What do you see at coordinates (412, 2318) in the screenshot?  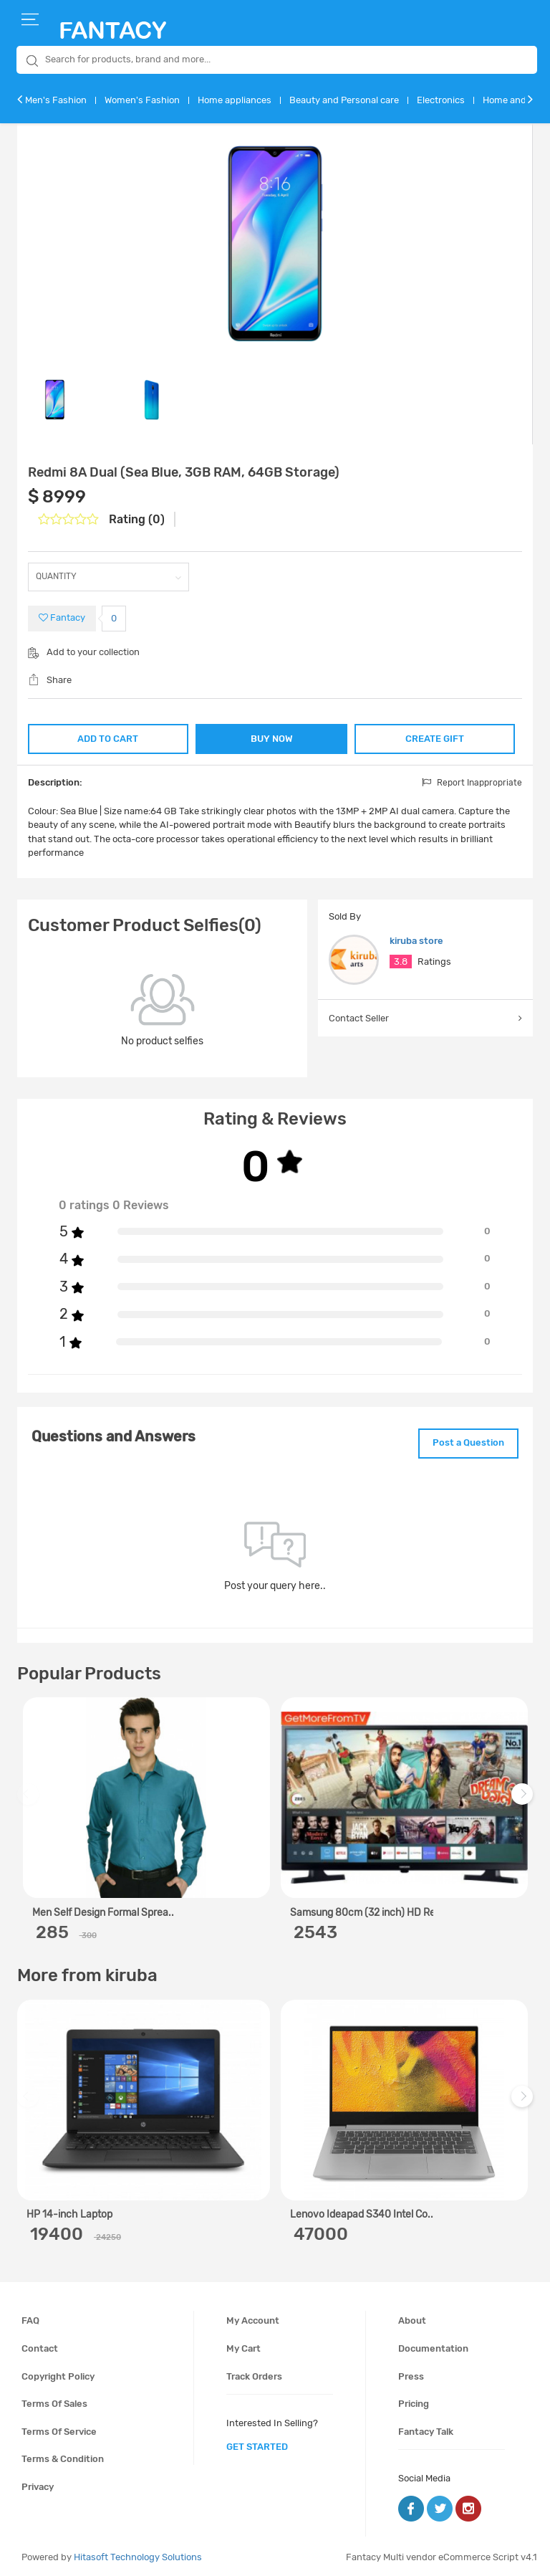 I see `About` at bounding box center [412, 2318].